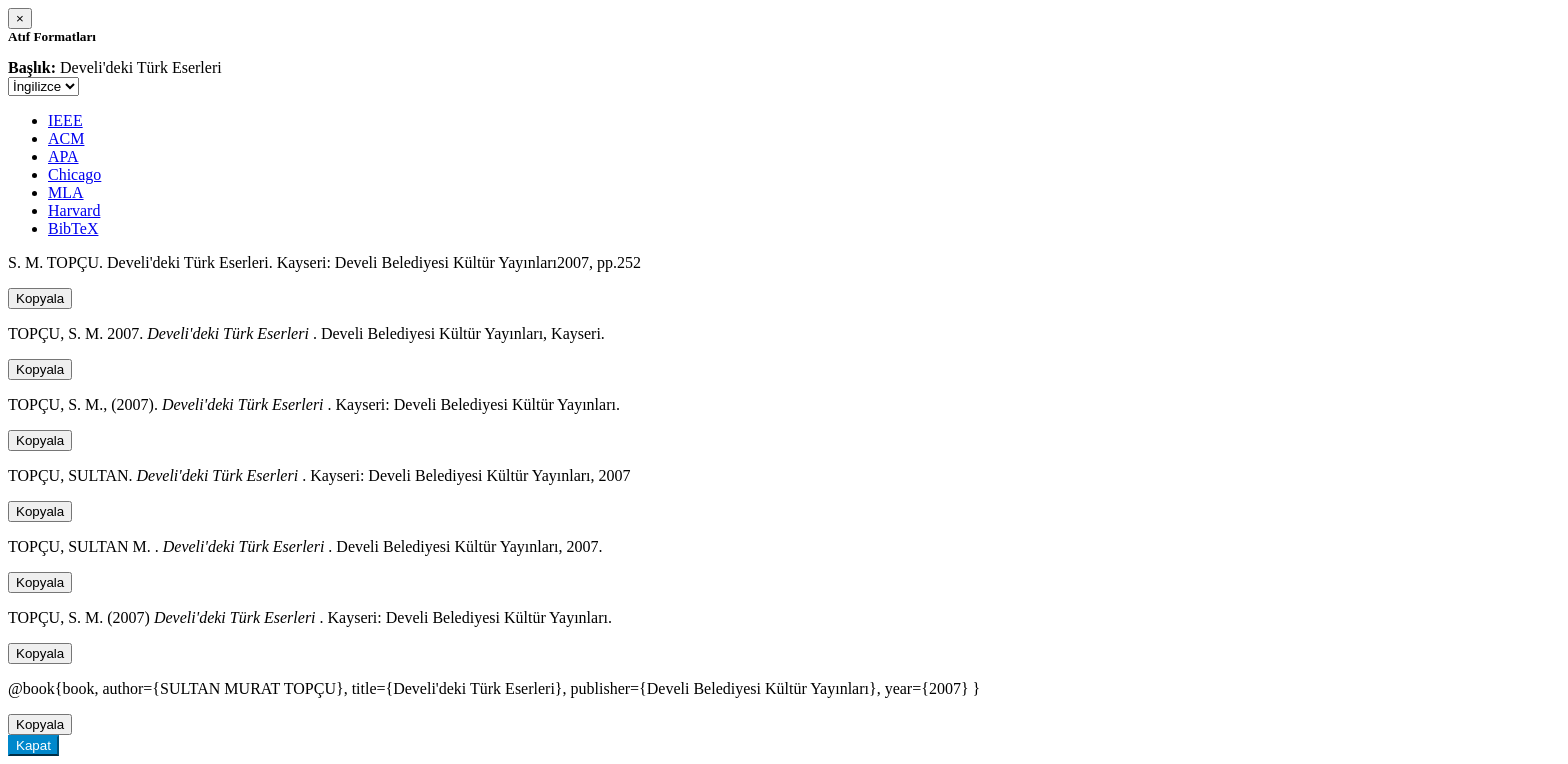 The image size is (1568, 764). Describe the element at coordinates (66, 192) in the screenshot. I see `MLA` at that location.